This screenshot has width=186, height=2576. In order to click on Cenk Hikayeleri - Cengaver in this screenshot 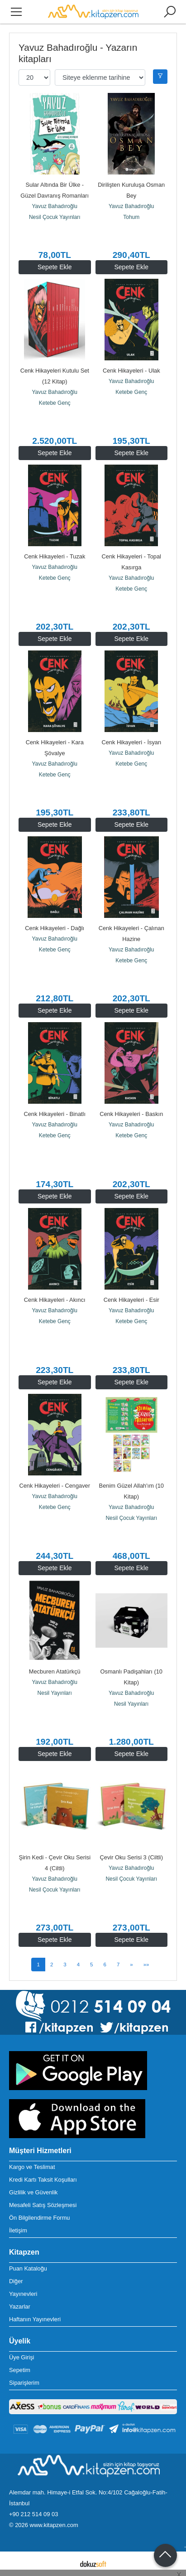, I will do `click(54, 1485)`.